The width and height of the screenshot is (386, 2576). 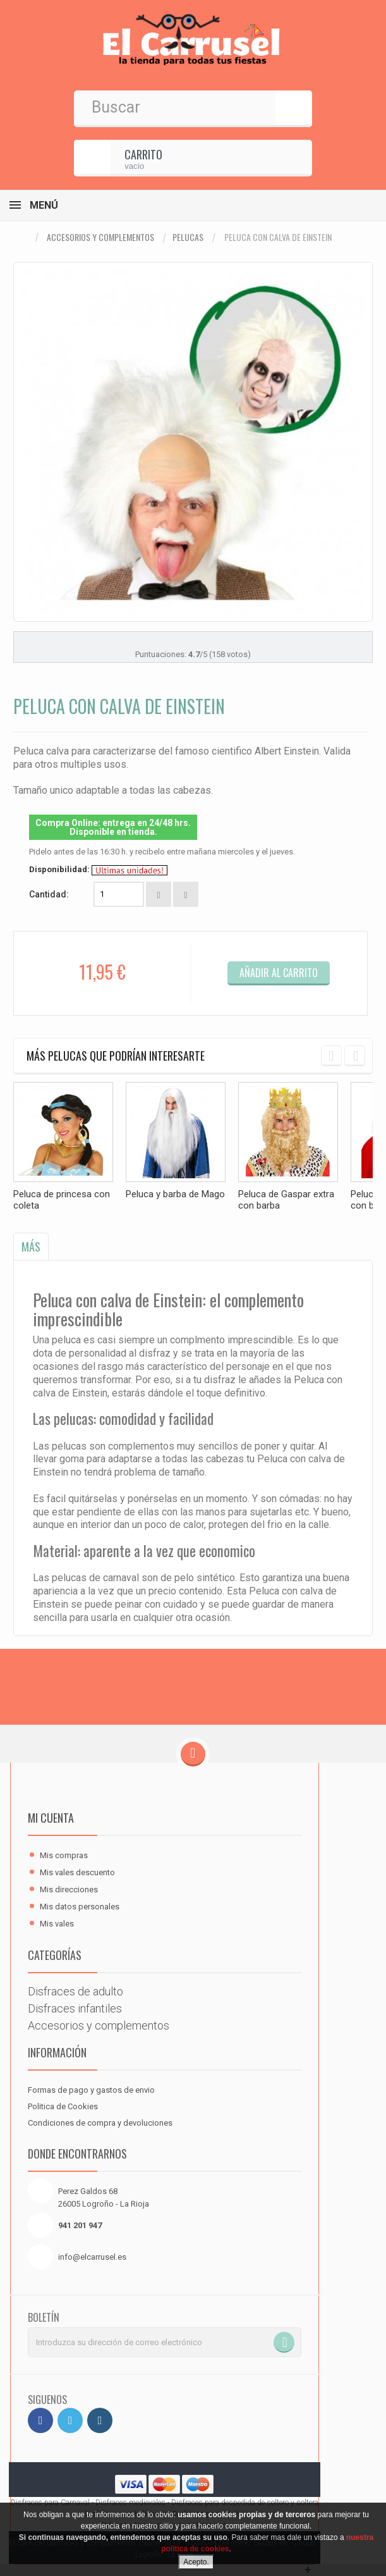 I want to click on info@elcarrusel.es, so click(x=92, y=2257).